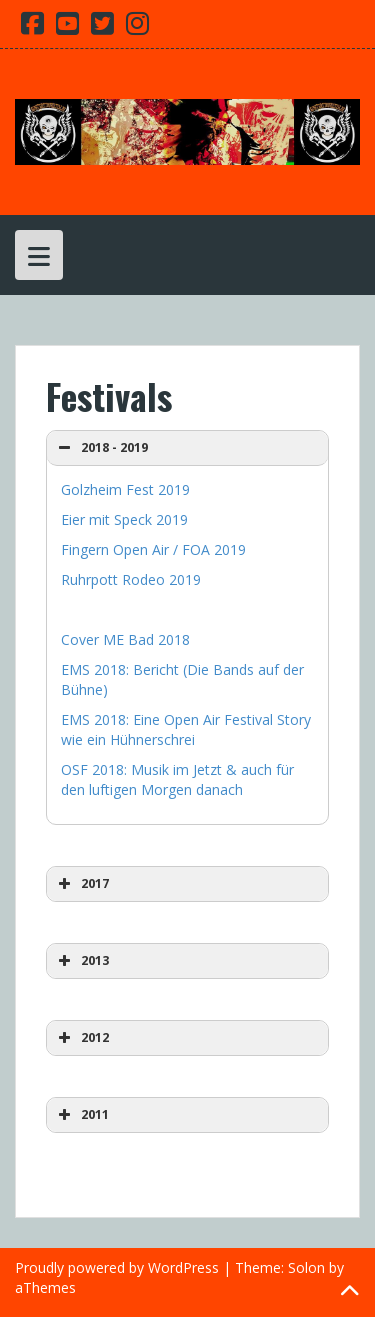 The width and height of the screenshot is (375, 1317). What do you see at coordinates (131, 579) in the screenshot?
I see `Ruhrpott Rodeo 2019` at bounding box center [131, 579].